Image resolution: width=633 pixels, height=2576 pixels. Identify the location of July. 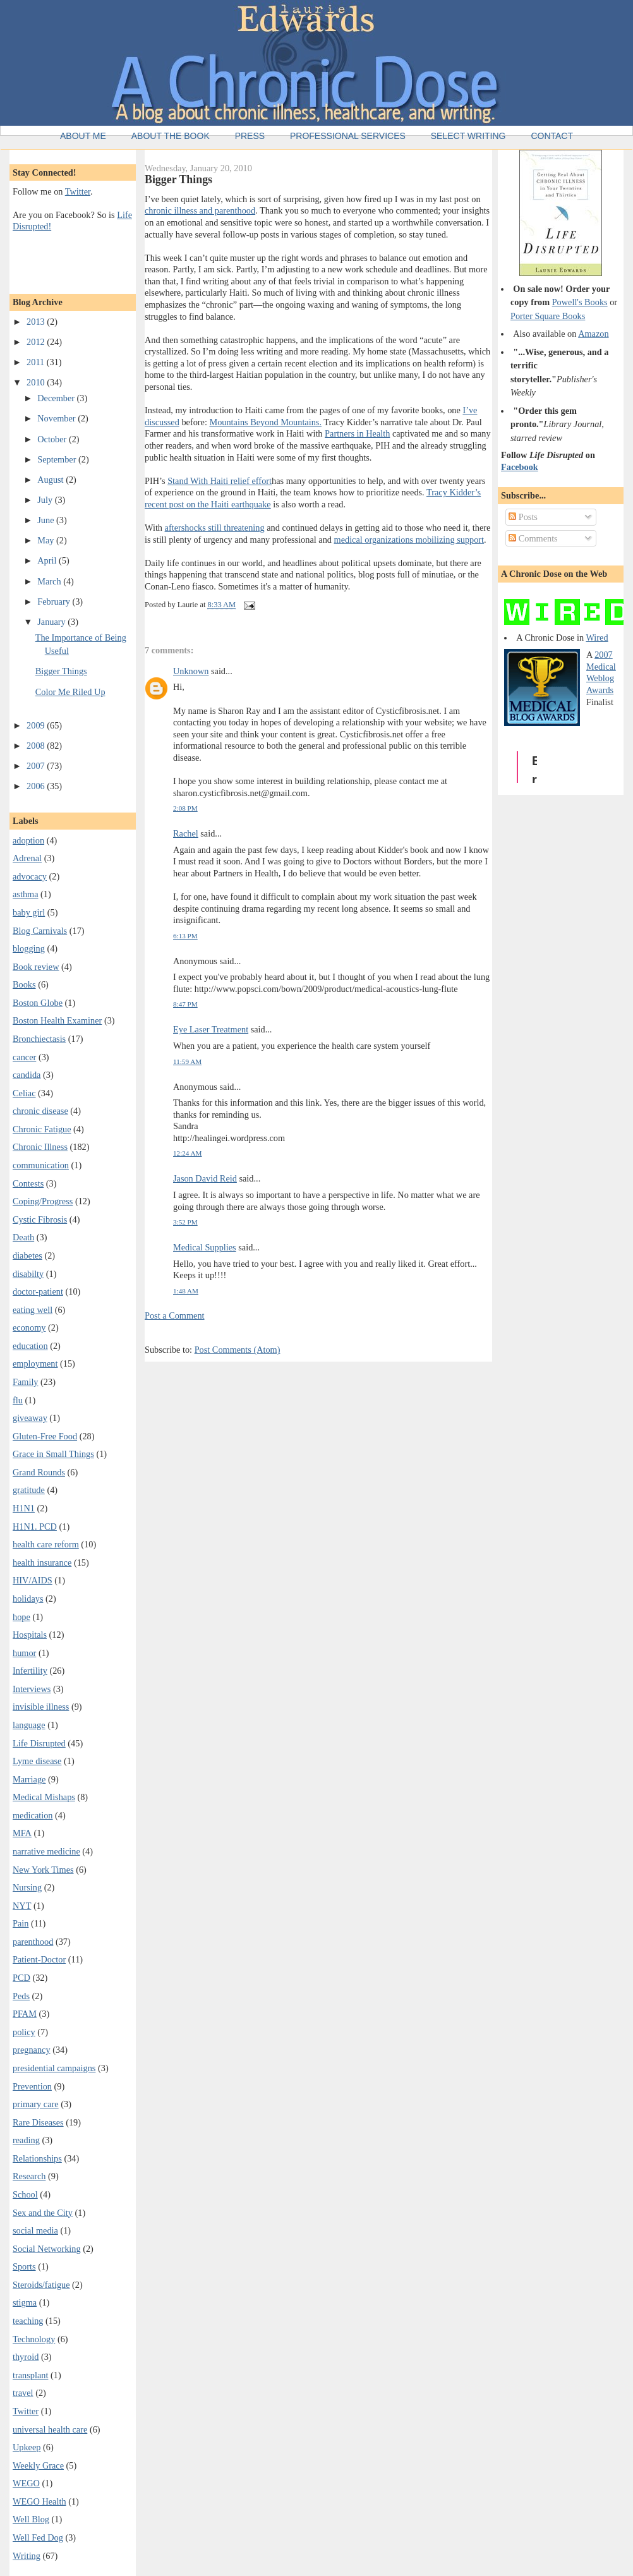
(45, 500).